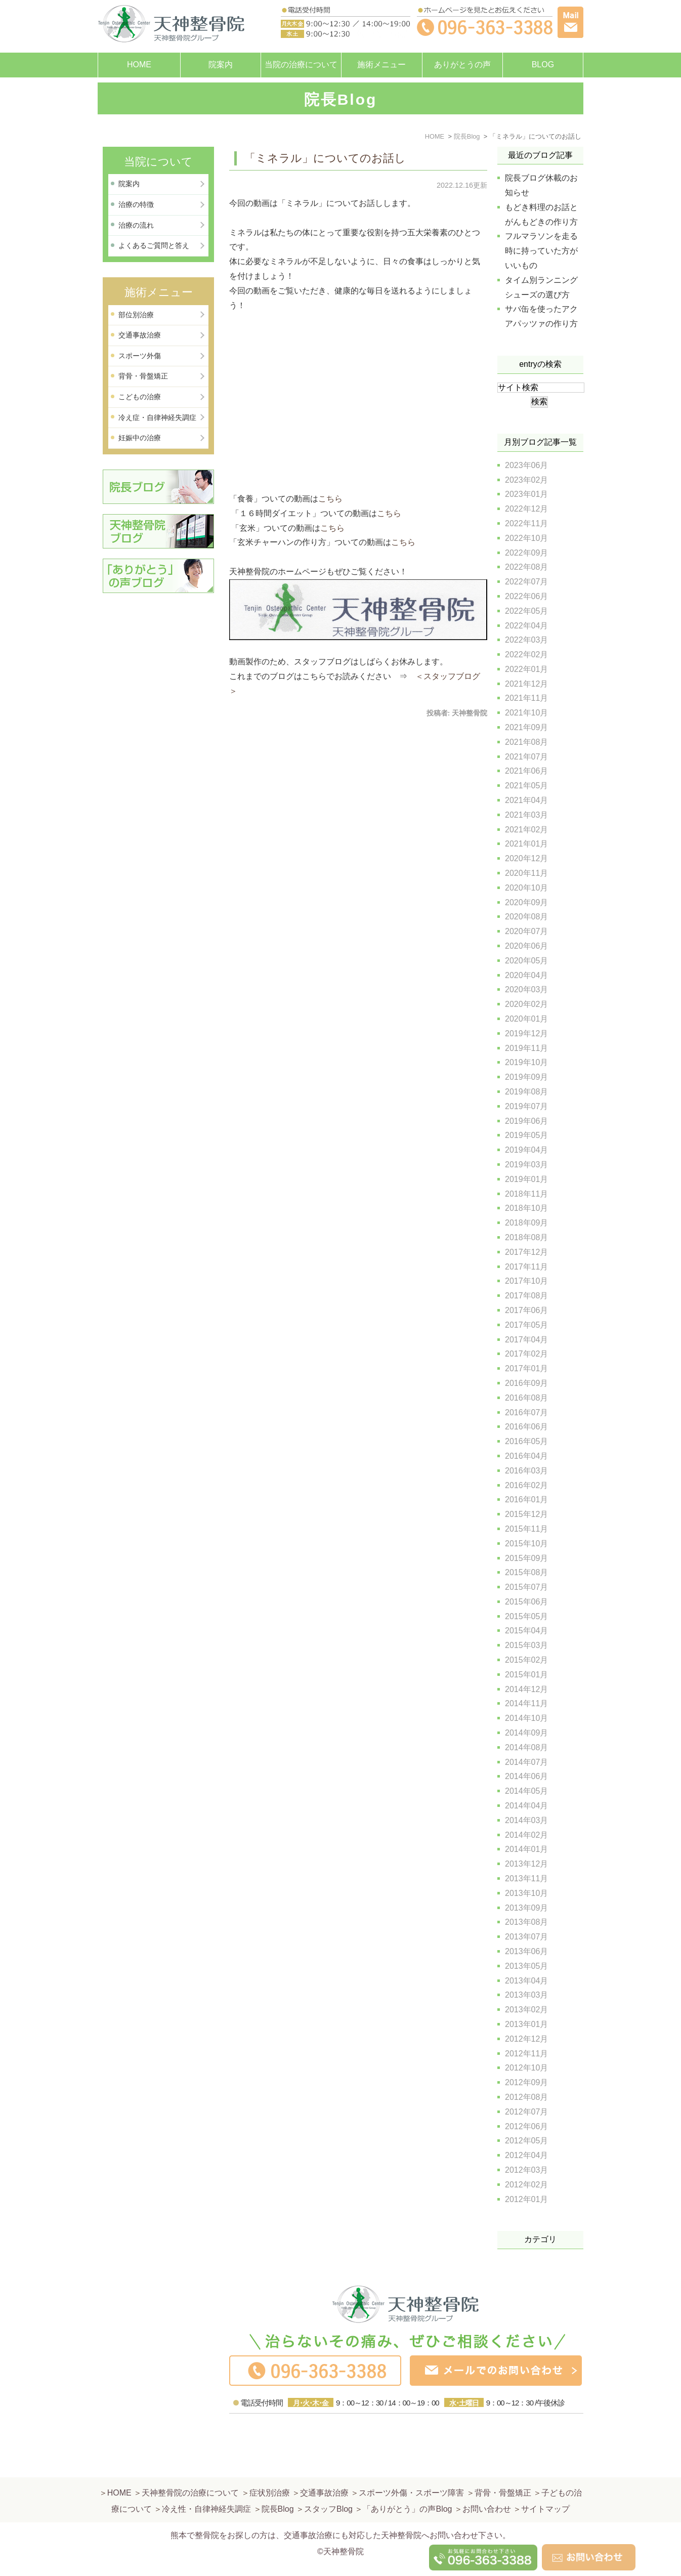 The width and height of the screenshot is (681, 2576). I want to click on 2020年07月, so click(526, 931).